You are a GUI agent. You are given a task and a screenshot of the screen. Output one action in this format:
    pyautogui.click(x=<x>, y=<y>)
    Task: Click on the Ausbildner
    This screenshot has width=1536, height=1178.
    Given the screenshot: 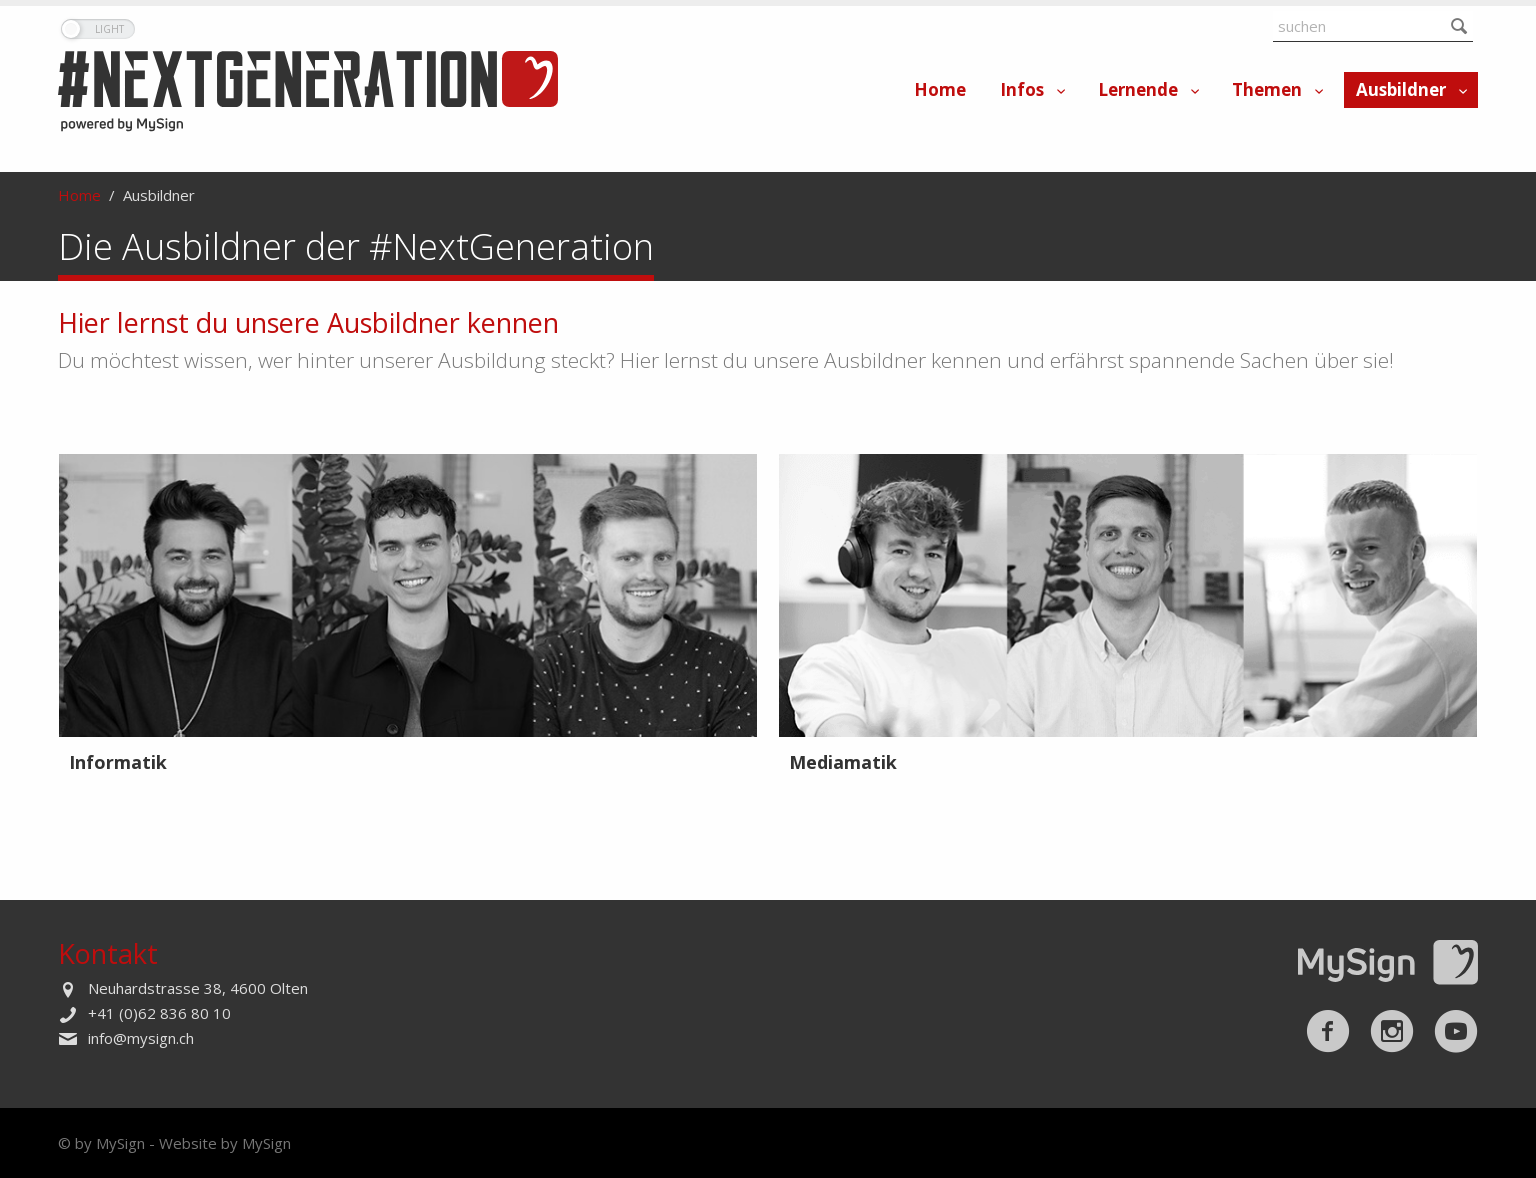 What is the action you would take?
    pyautogui.click(x=1401, y=89)
    